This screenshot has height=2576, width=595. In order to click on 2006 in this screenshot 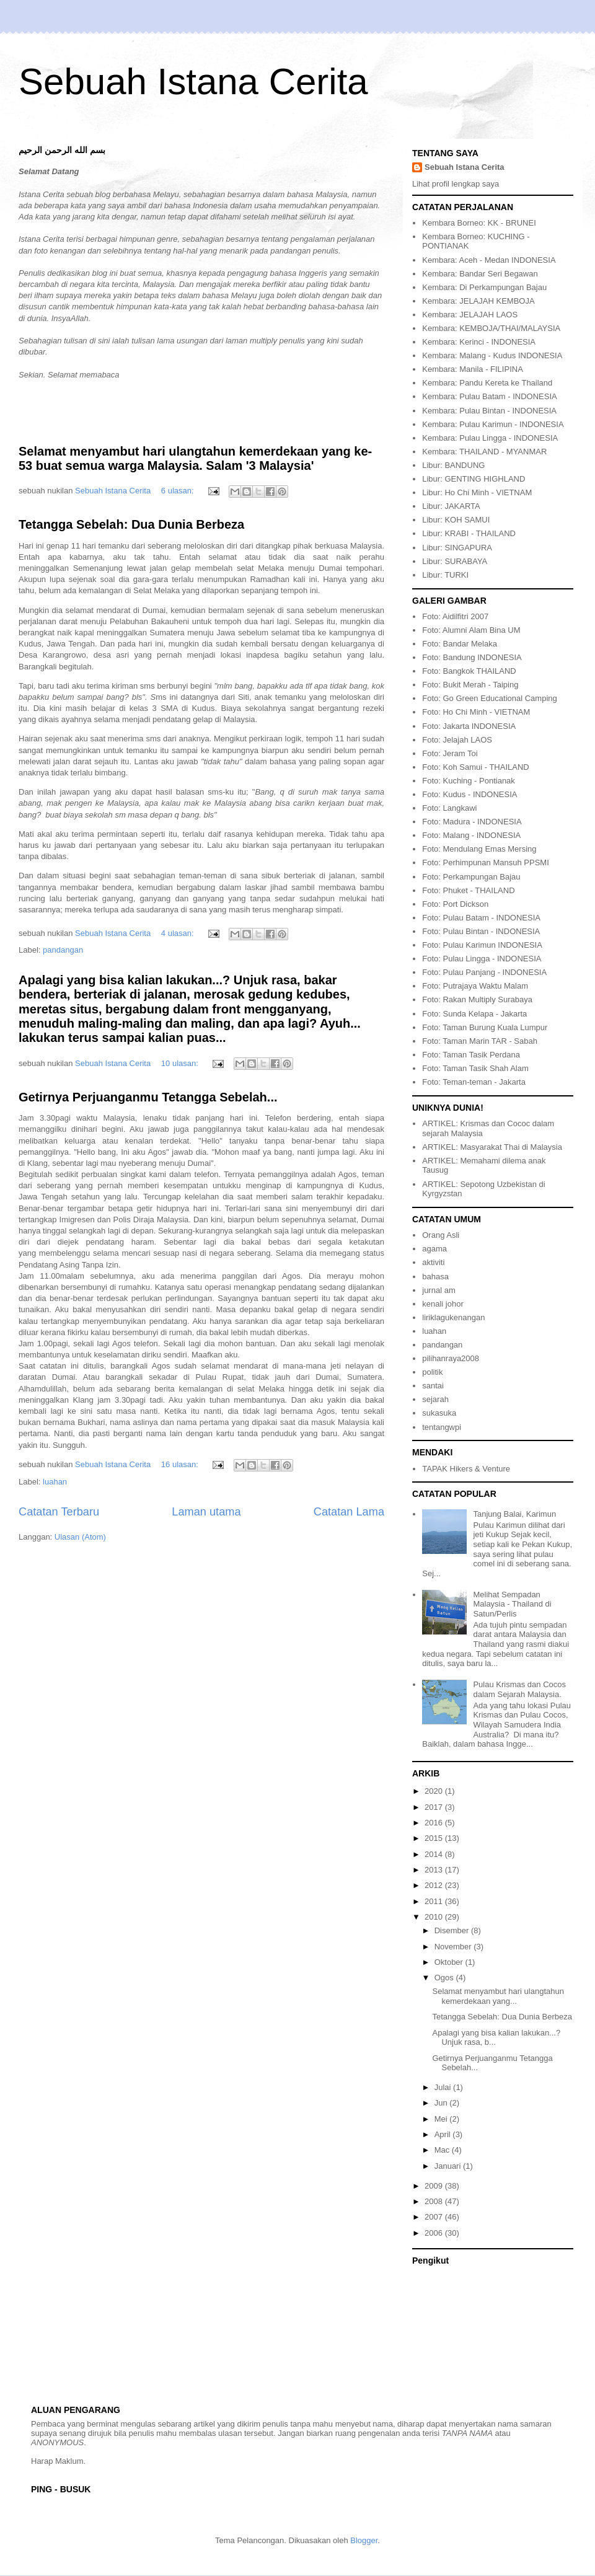, I will do `click(435, 2233)`.